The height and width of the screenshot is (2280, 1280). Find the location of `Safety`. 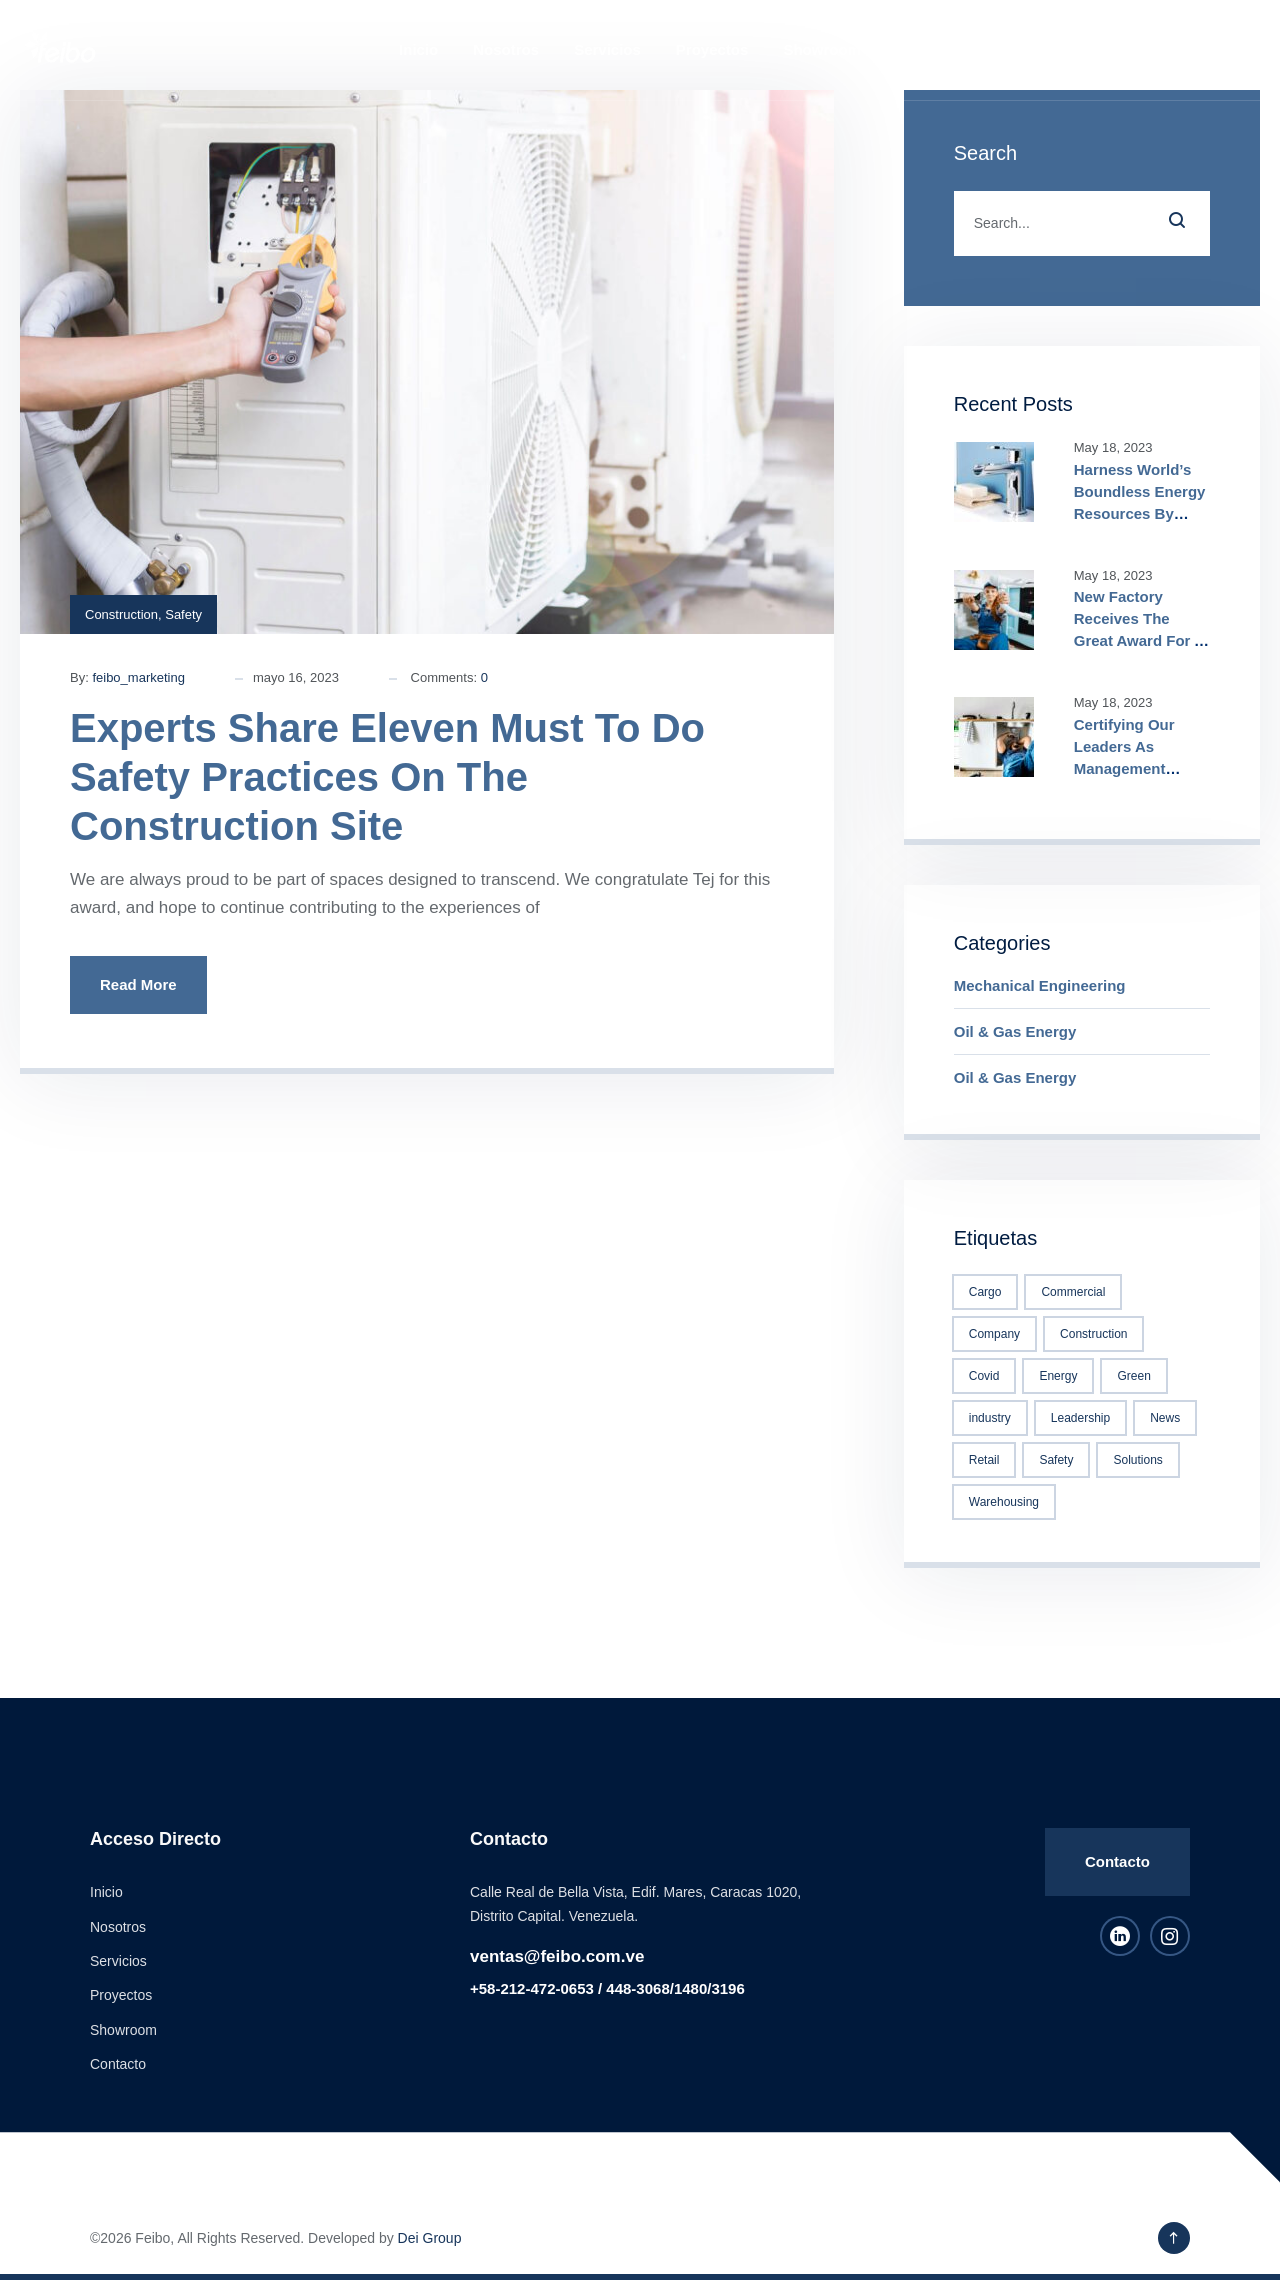

Safety is located at coordinates (183, 614).